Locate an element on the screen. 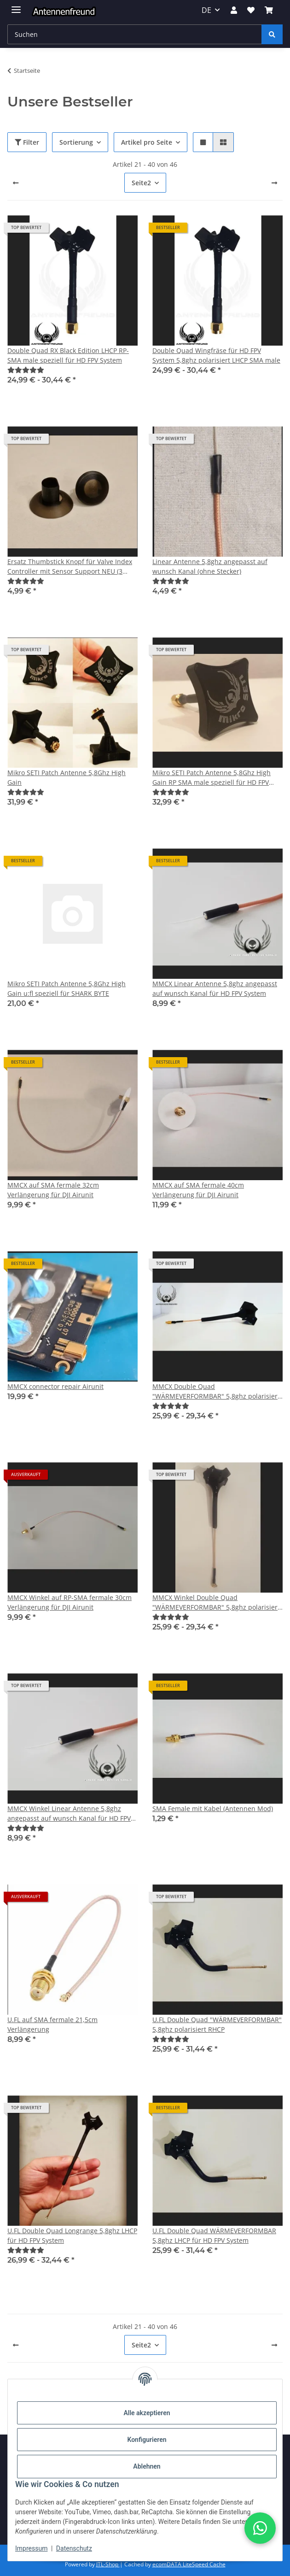  MMCX Winkel Linear Antenne 5,8ghz angepasst auf wunsch Kanal für HD FPV System is located at coordinates (69, 1813).